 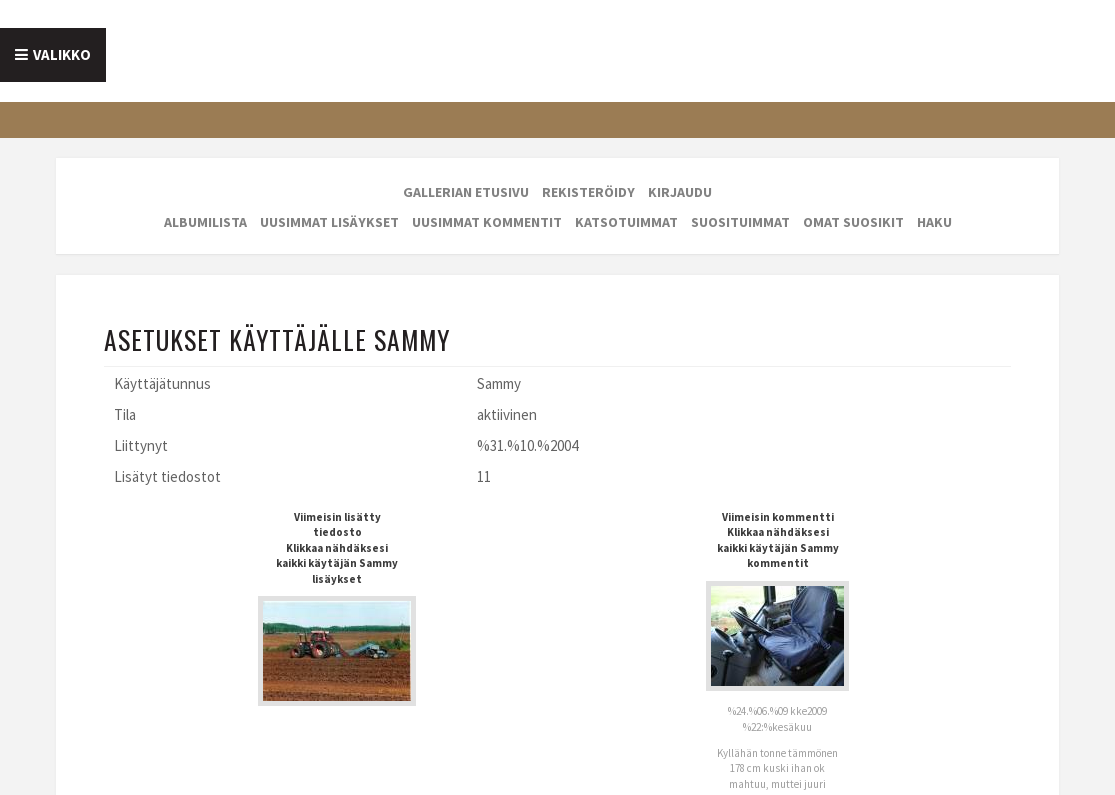 What do you see at coordinates (626, 222) in the screenshot?
I see `Katsotuimmat` at bounding box center [626, 222].